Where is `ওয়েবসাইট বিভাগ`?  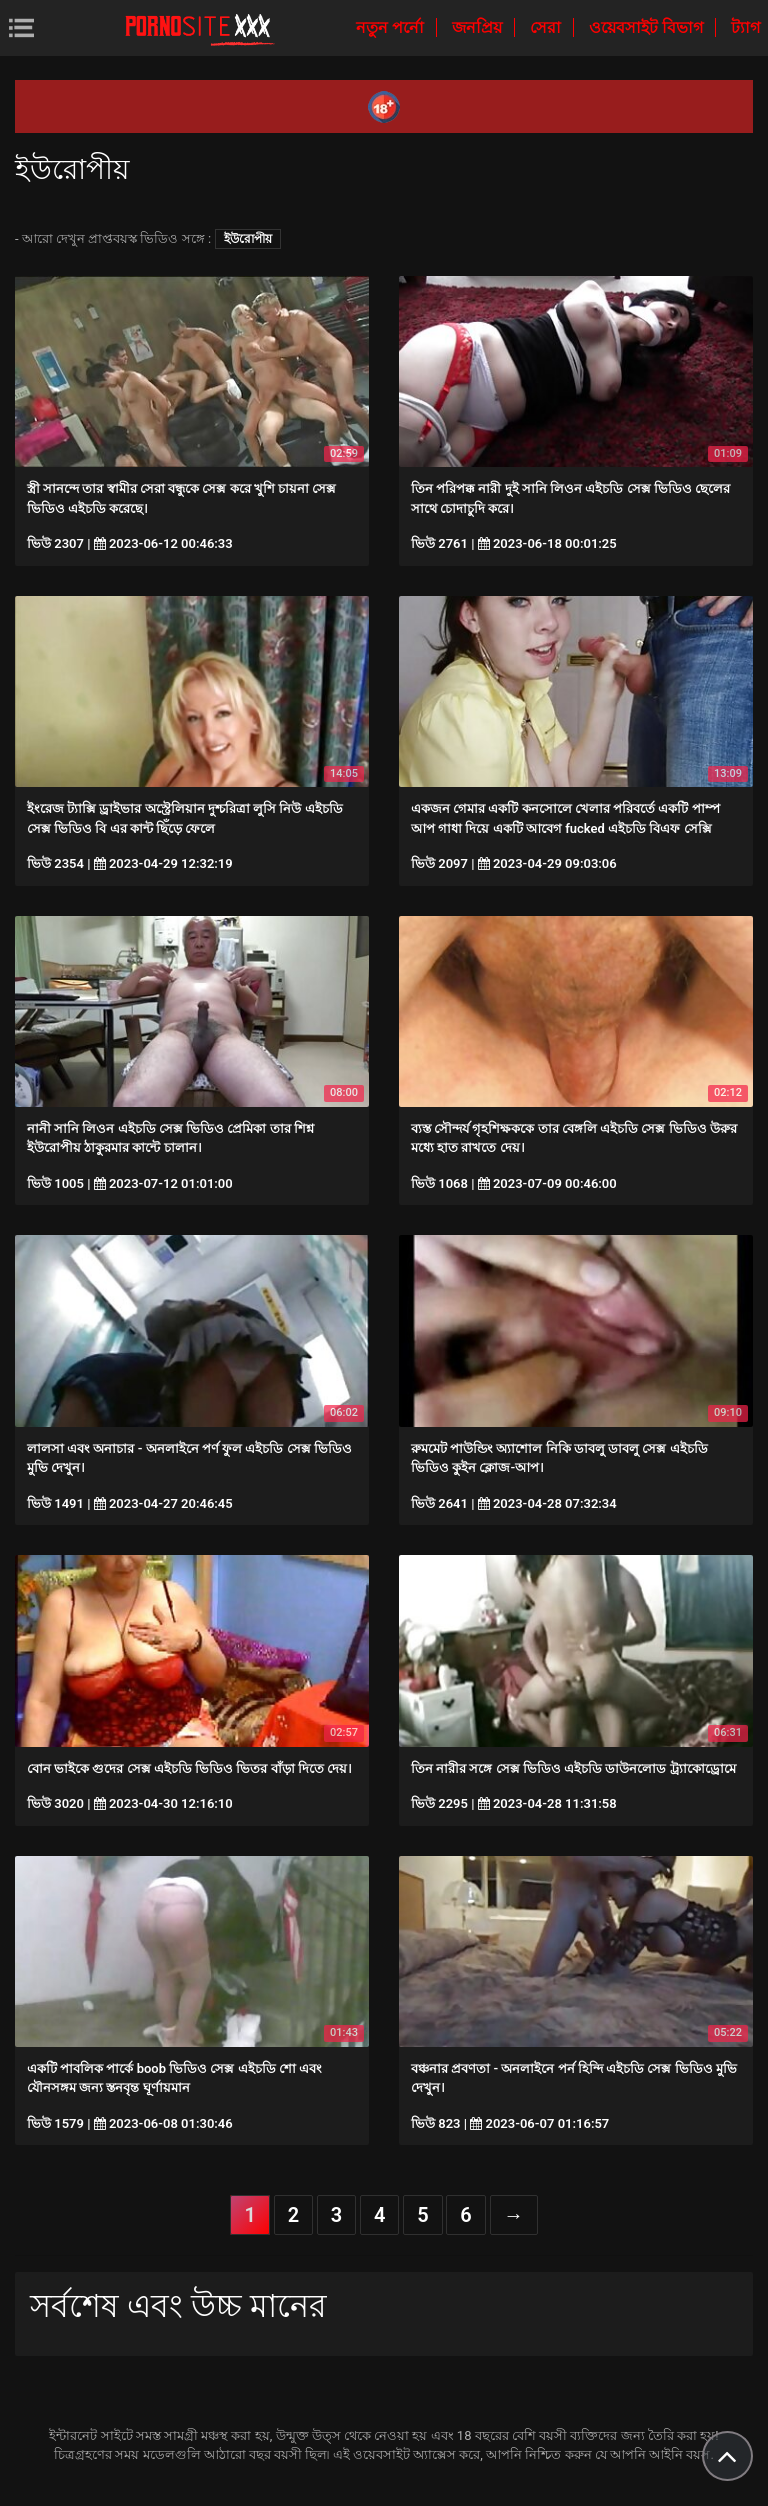
ওয়েবসাইট বিভাগ is located at coordinates (648, 27).